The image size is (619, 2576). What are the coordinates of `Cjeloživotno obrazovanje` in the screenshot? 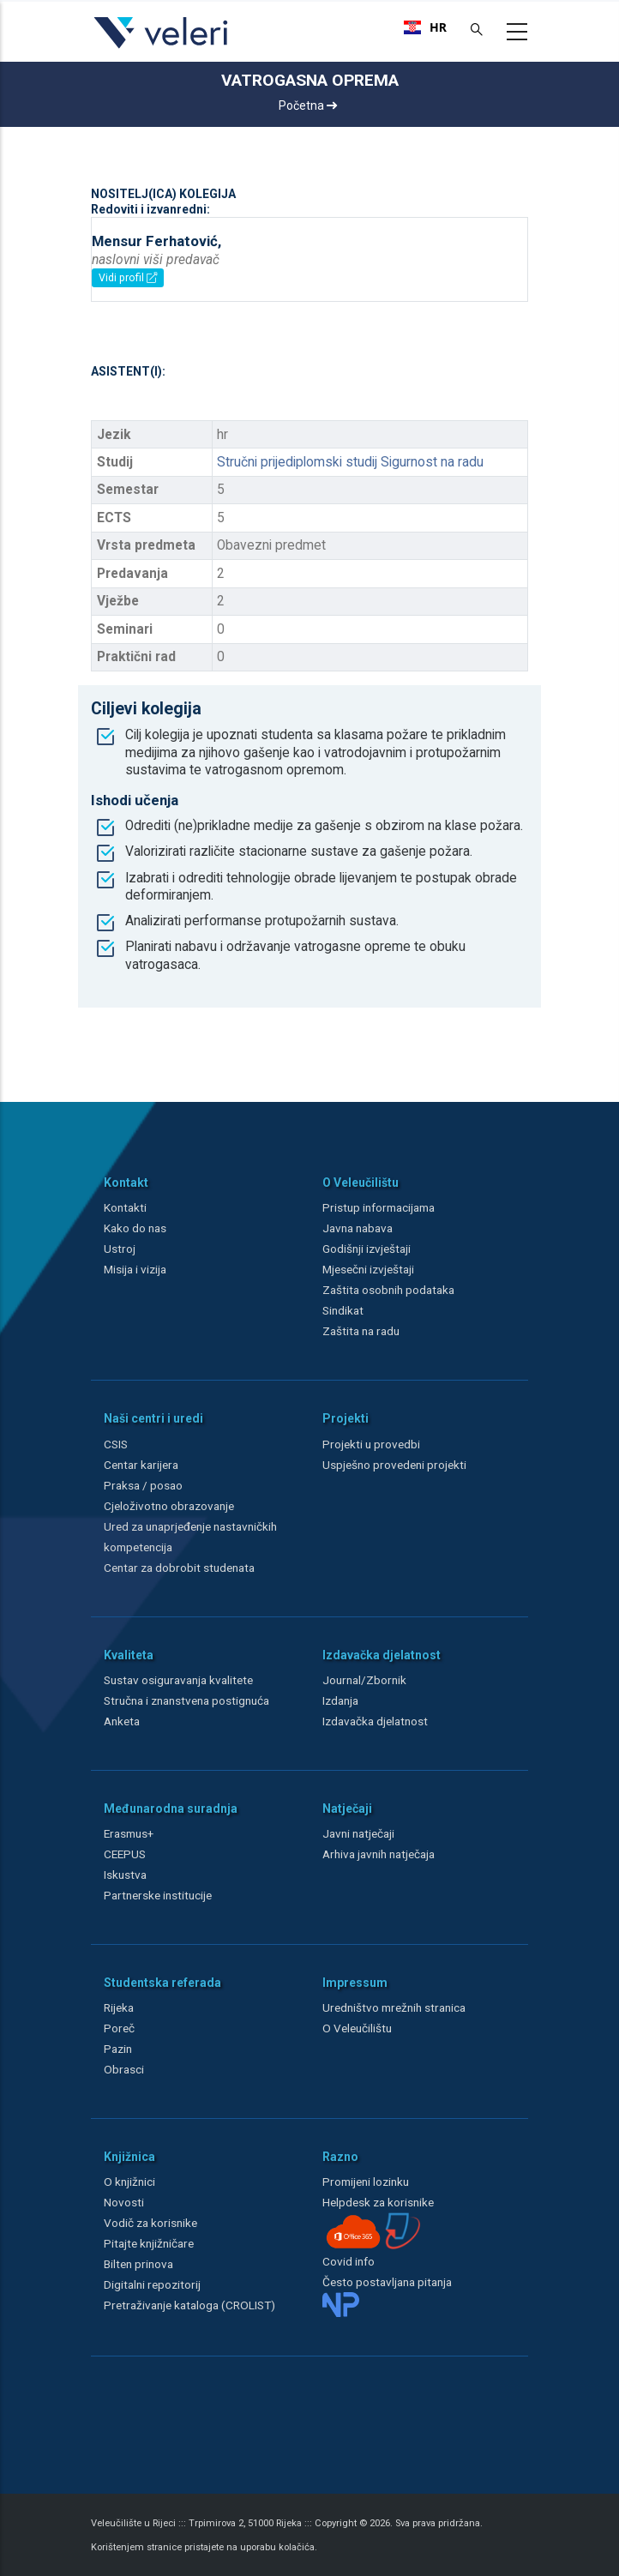 It's located at (169, 1506).